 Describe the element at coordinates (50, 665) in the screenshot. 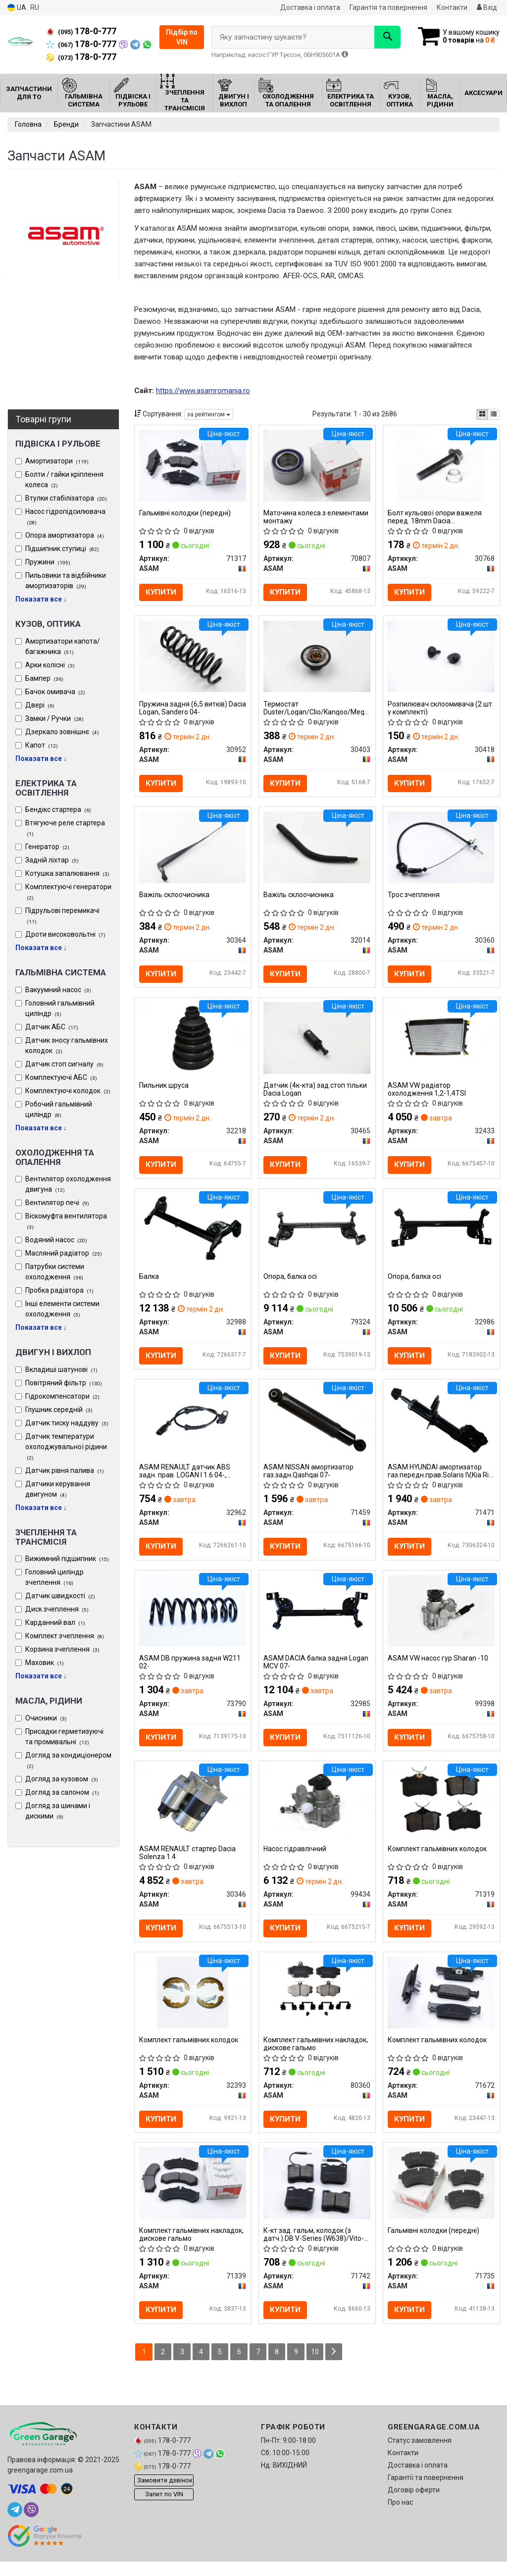

I see `Арки колісні` at that location.